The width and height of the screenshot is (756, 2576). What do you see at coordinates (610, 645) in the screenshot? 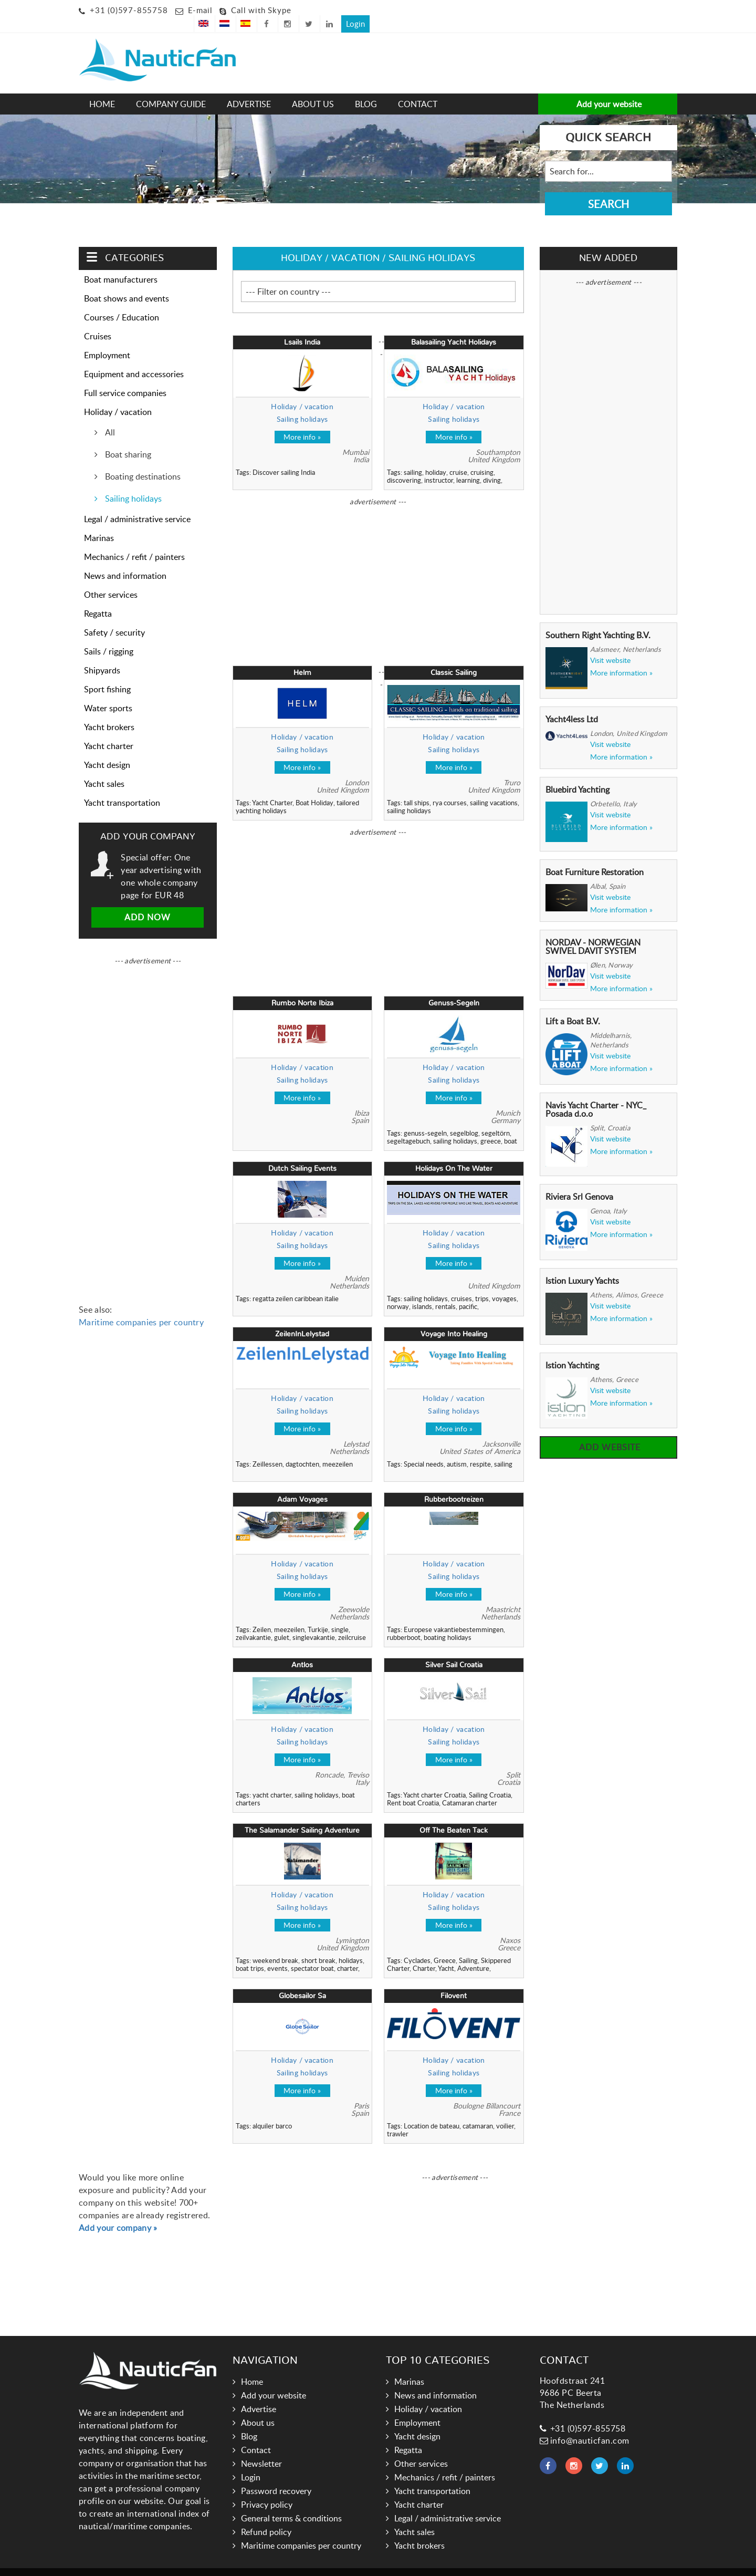
I see `Visit website` at bounding box center [610, 645].